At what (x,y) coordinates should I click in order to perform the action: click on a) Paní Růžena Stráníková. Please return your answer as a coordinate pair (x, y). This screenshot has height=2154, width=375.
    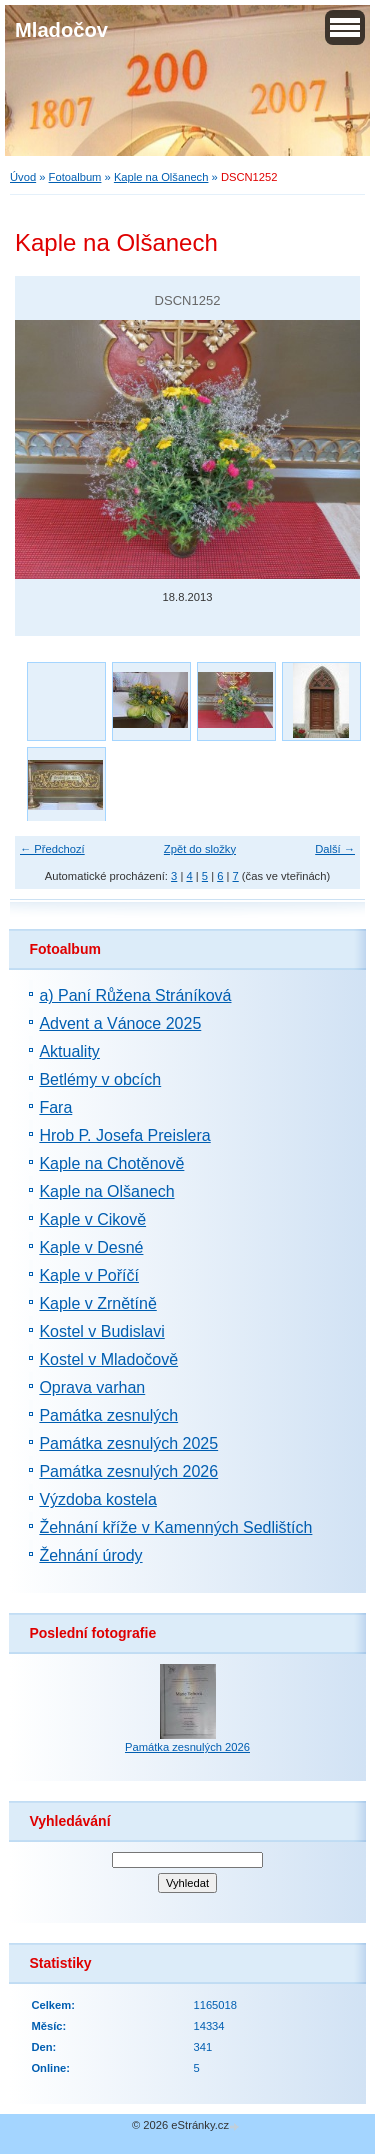
    Looking at the image, I should click on (135, 995).